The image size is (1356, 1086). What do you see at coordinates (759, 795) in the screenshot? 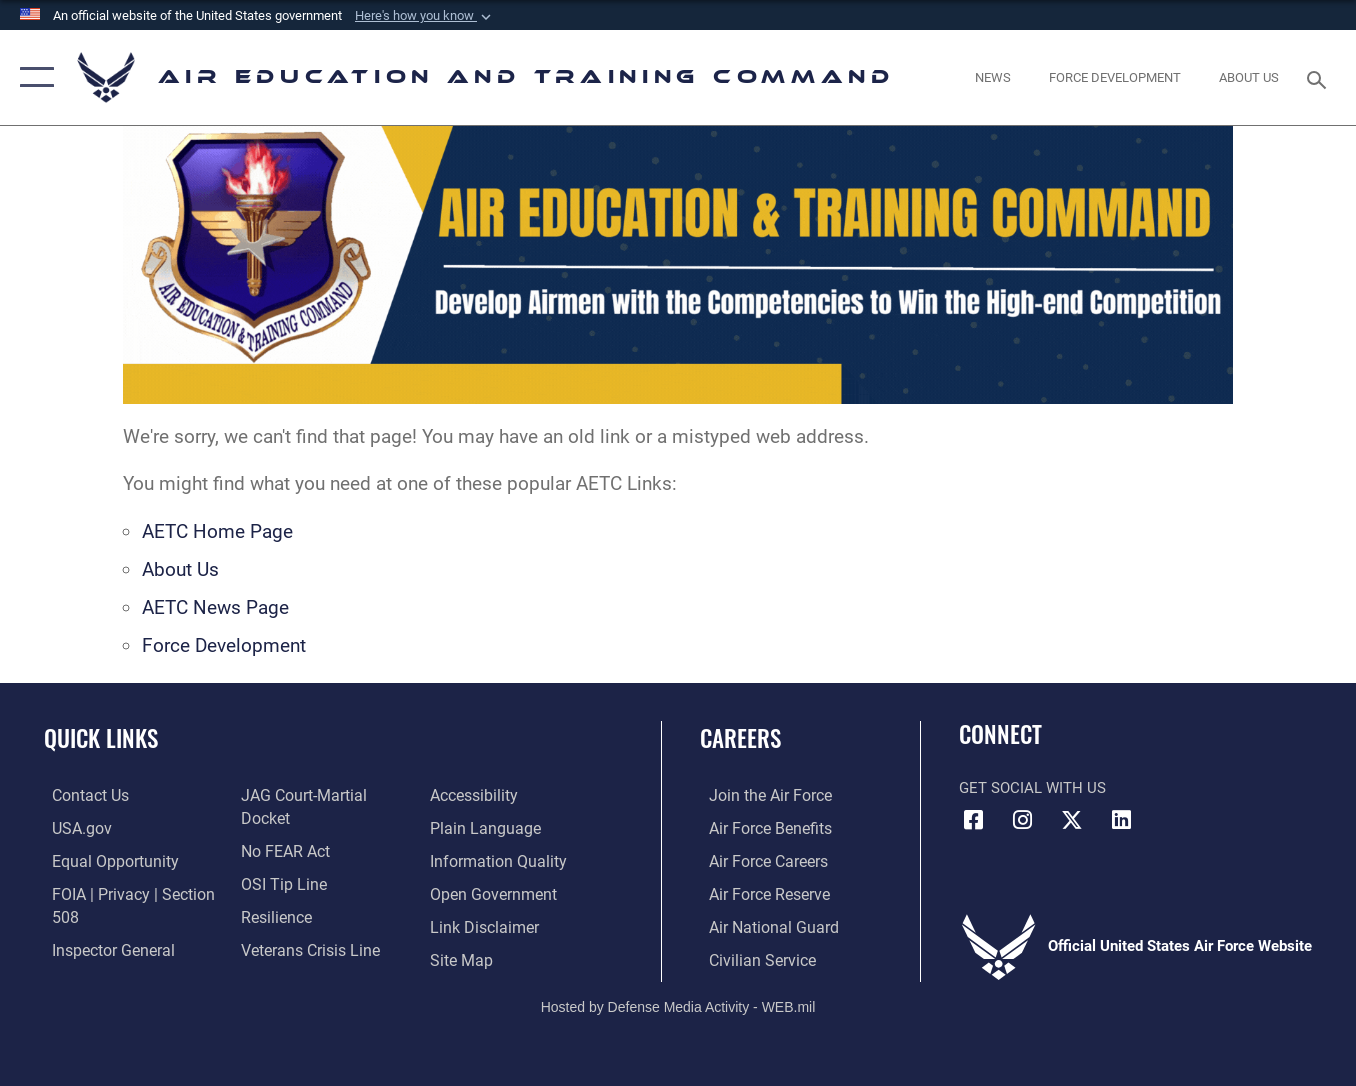
I see `[Link to www.airforce.com opens in a new window]` at bounding box center [759, 795].